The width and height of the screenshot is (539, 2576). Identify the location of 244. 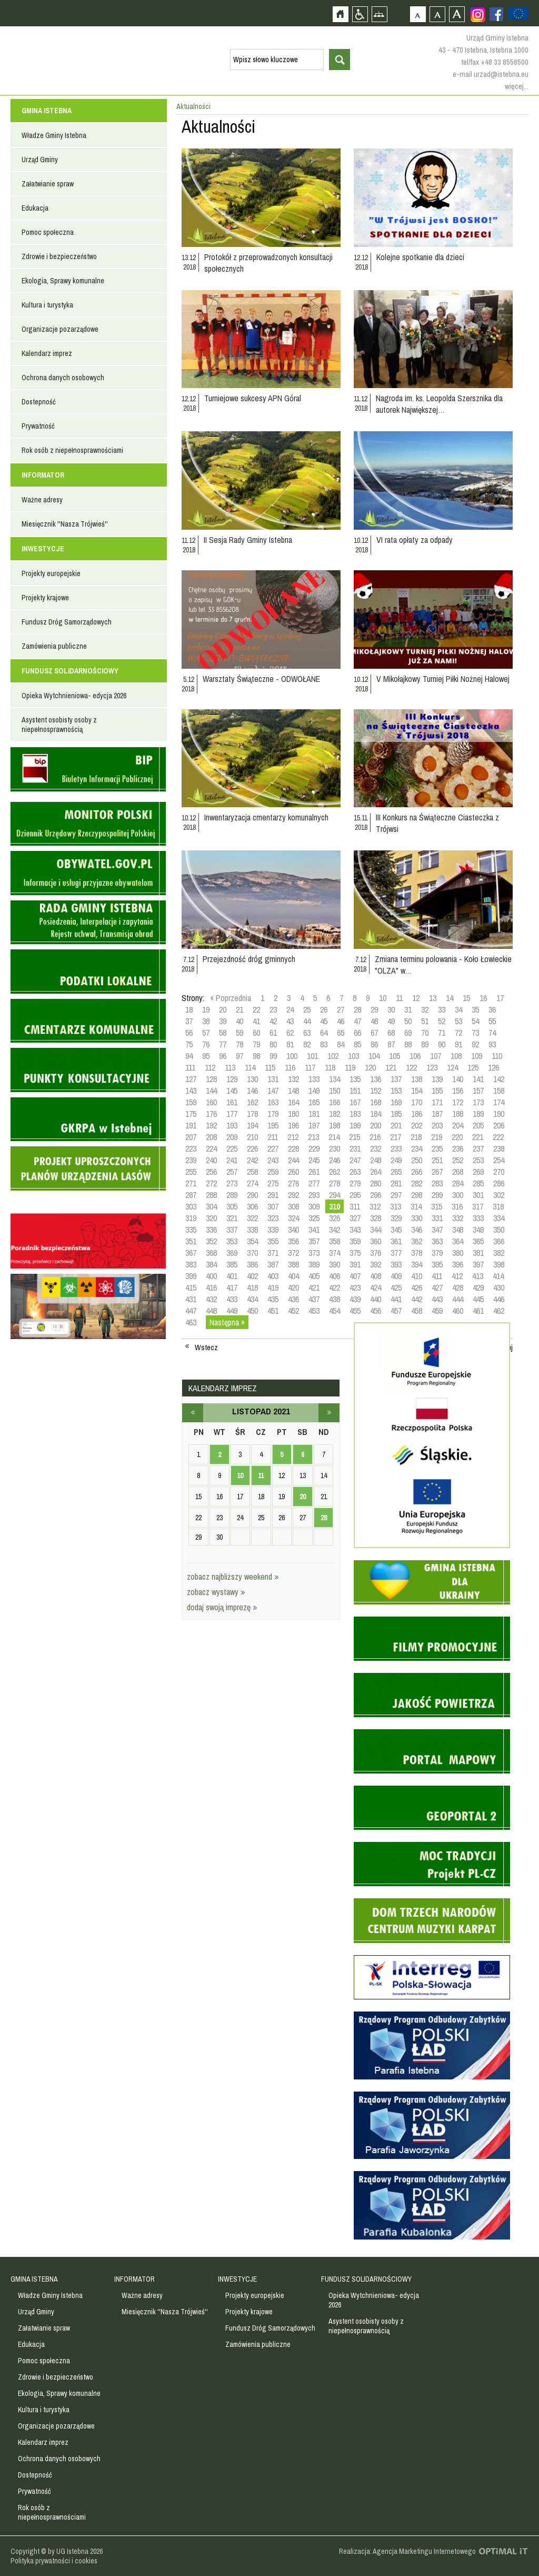
(293, 1160).